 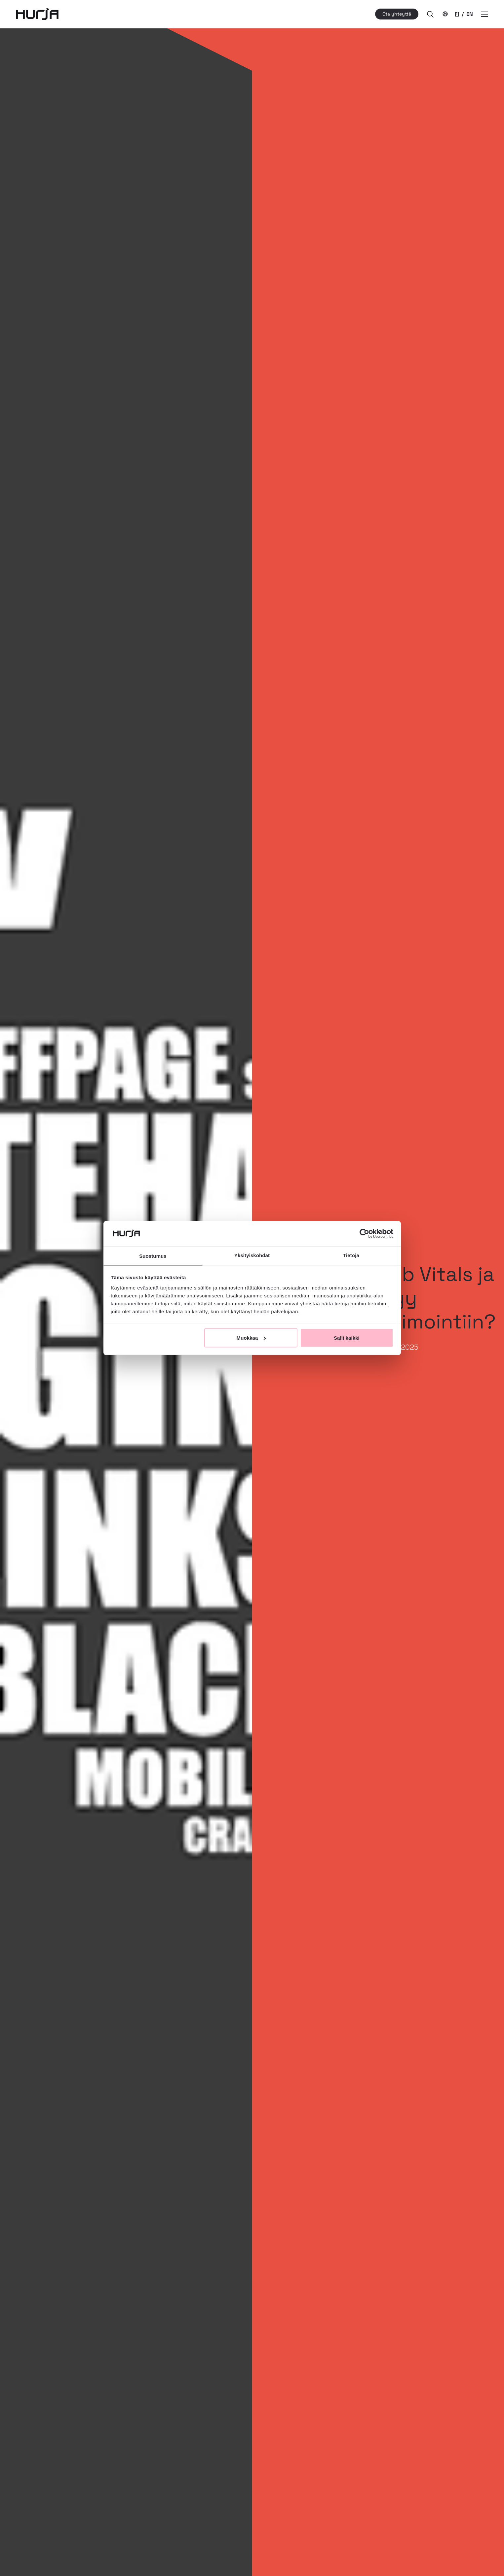 I want to click on Yksityiskohdat [tab], so click(x=252, y=1255).